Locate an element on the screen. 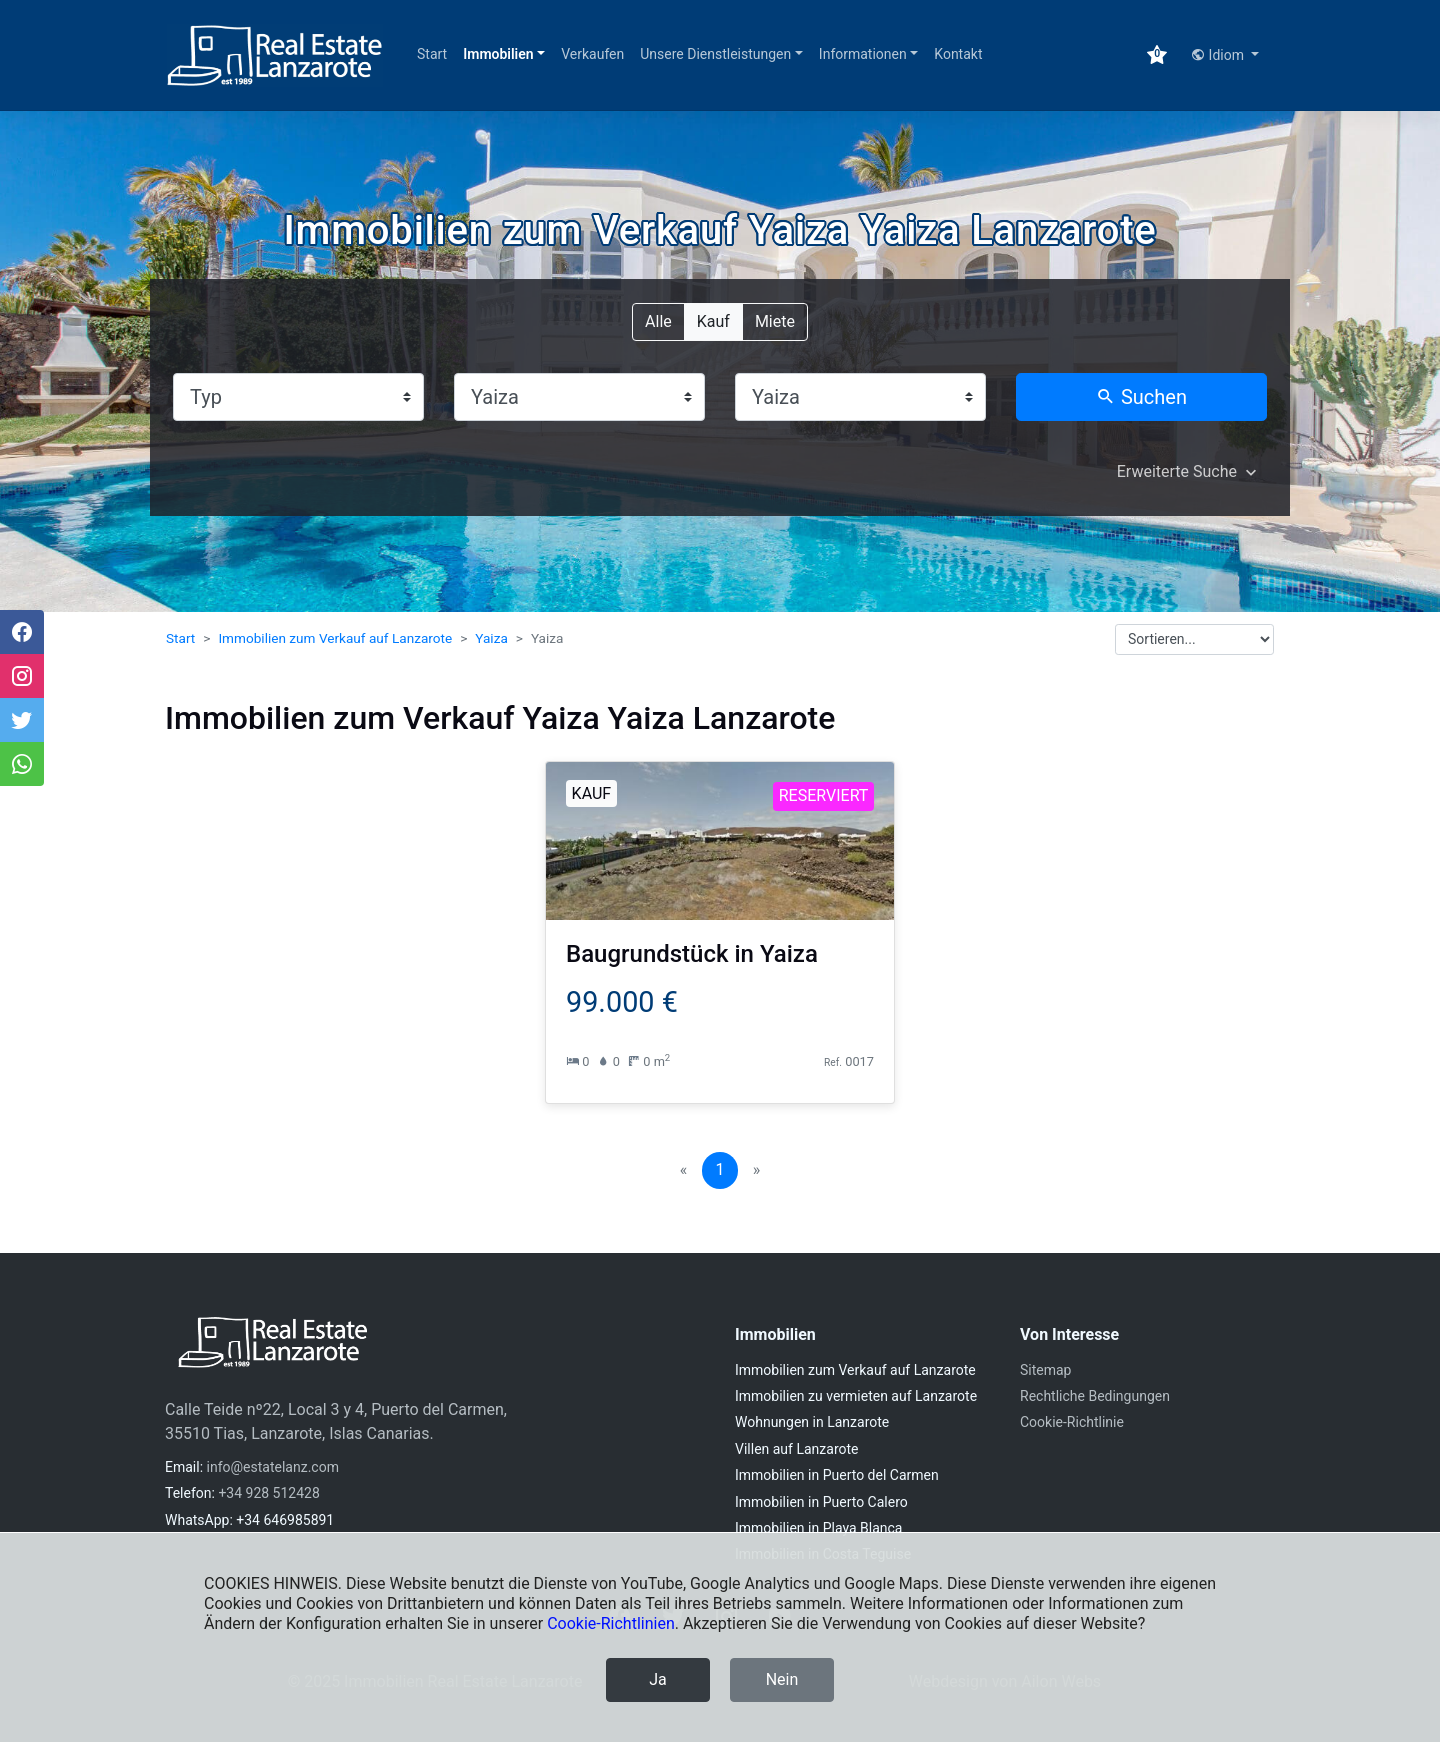  Unsere Dienstleistungen is located at coordinates (715, 54).